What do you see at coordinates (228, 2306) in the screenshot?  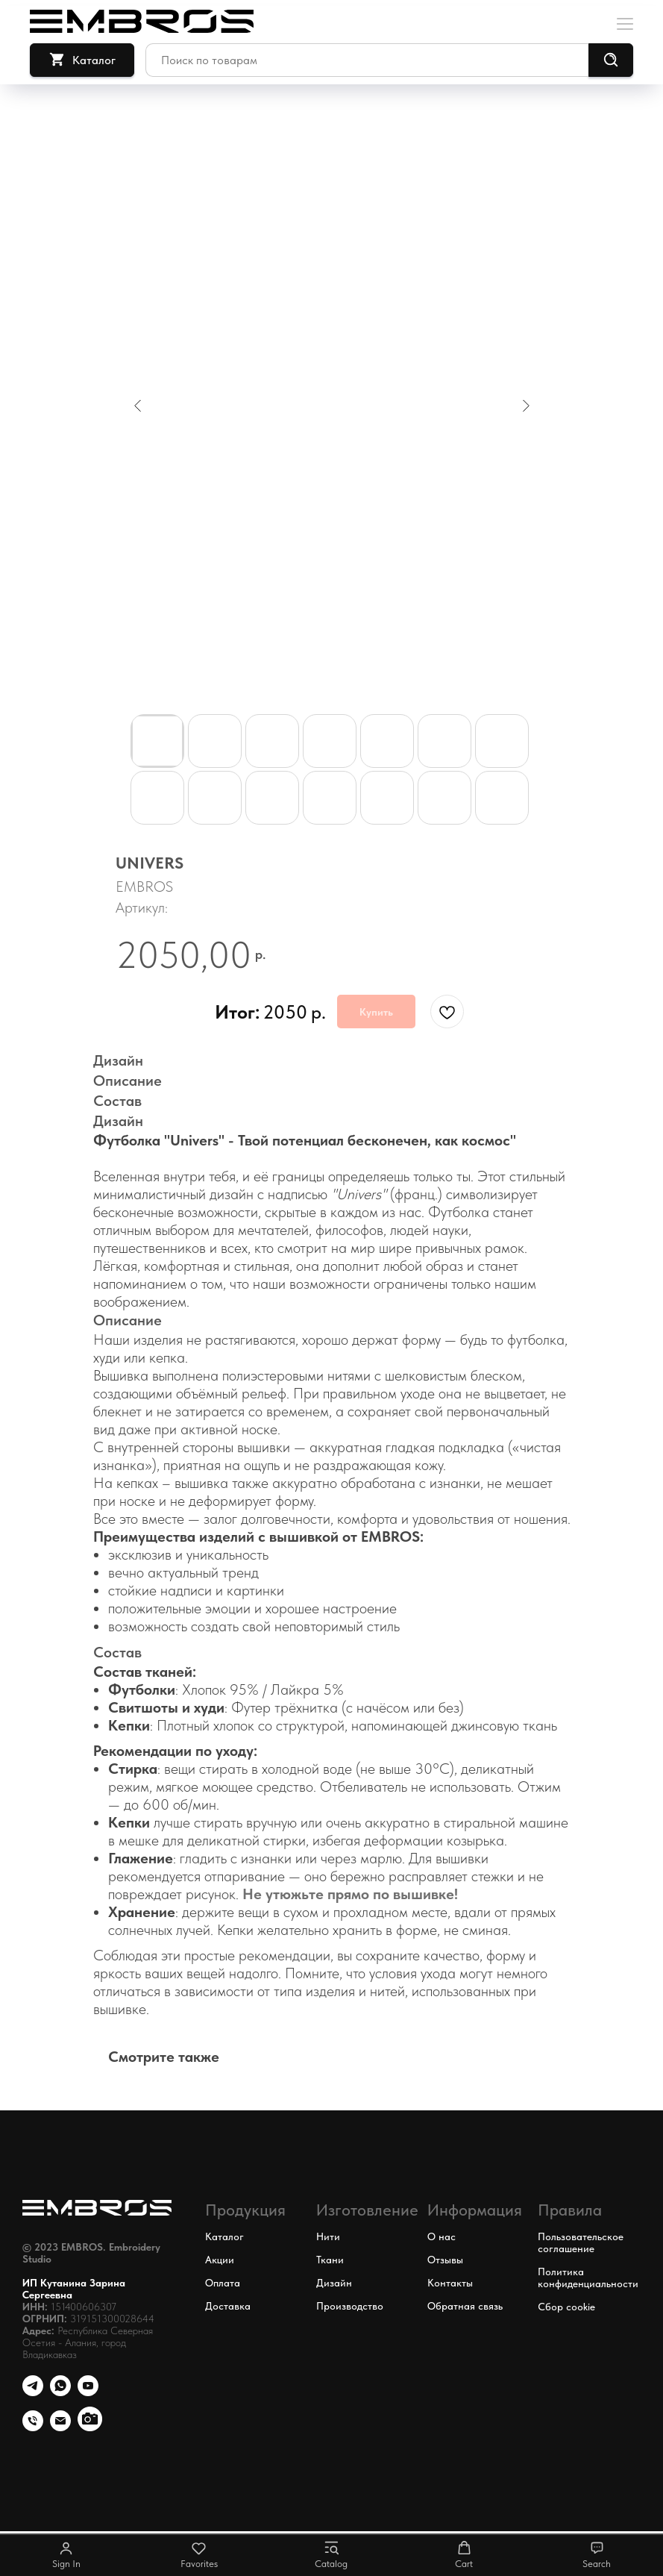 I see `Доставка` at bounding box center [228, 2306].